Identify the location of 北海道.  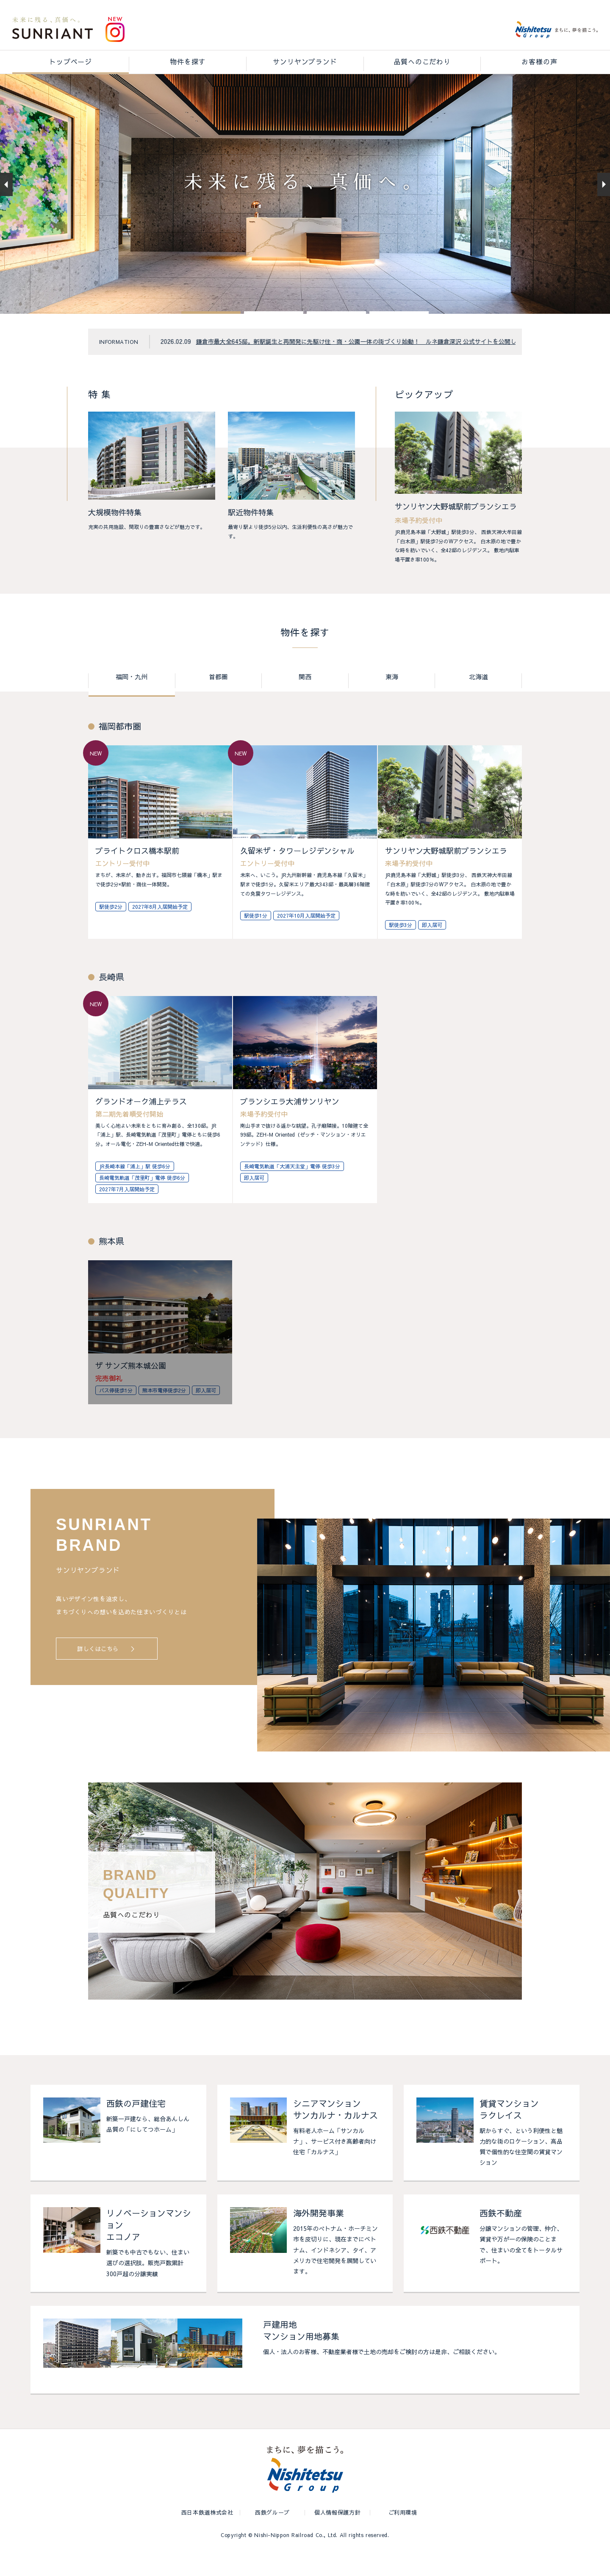
(478, 701).